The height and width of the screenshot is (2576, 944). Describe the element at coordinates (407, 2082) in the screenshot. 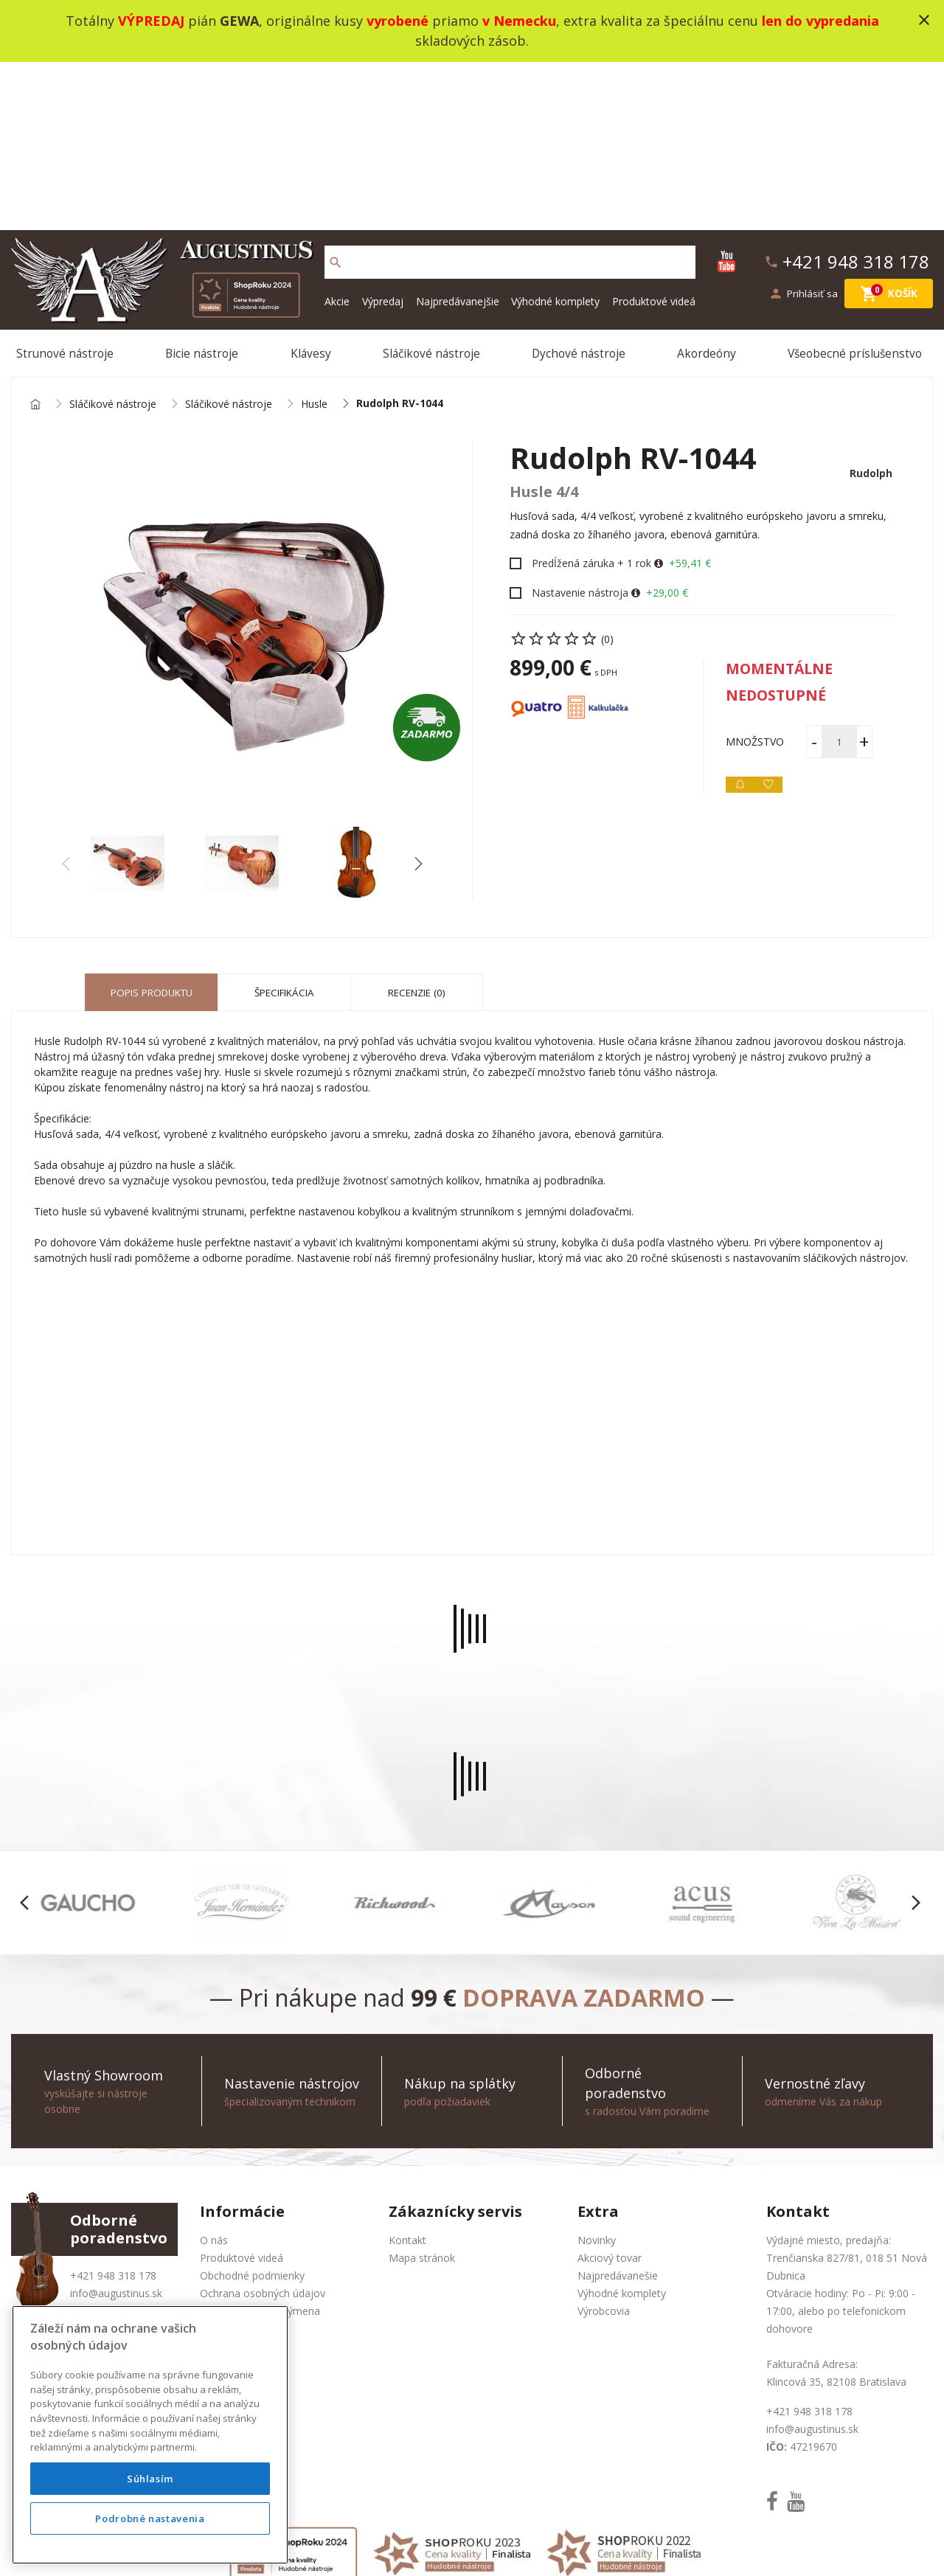

I see `Kontakt` at that location.